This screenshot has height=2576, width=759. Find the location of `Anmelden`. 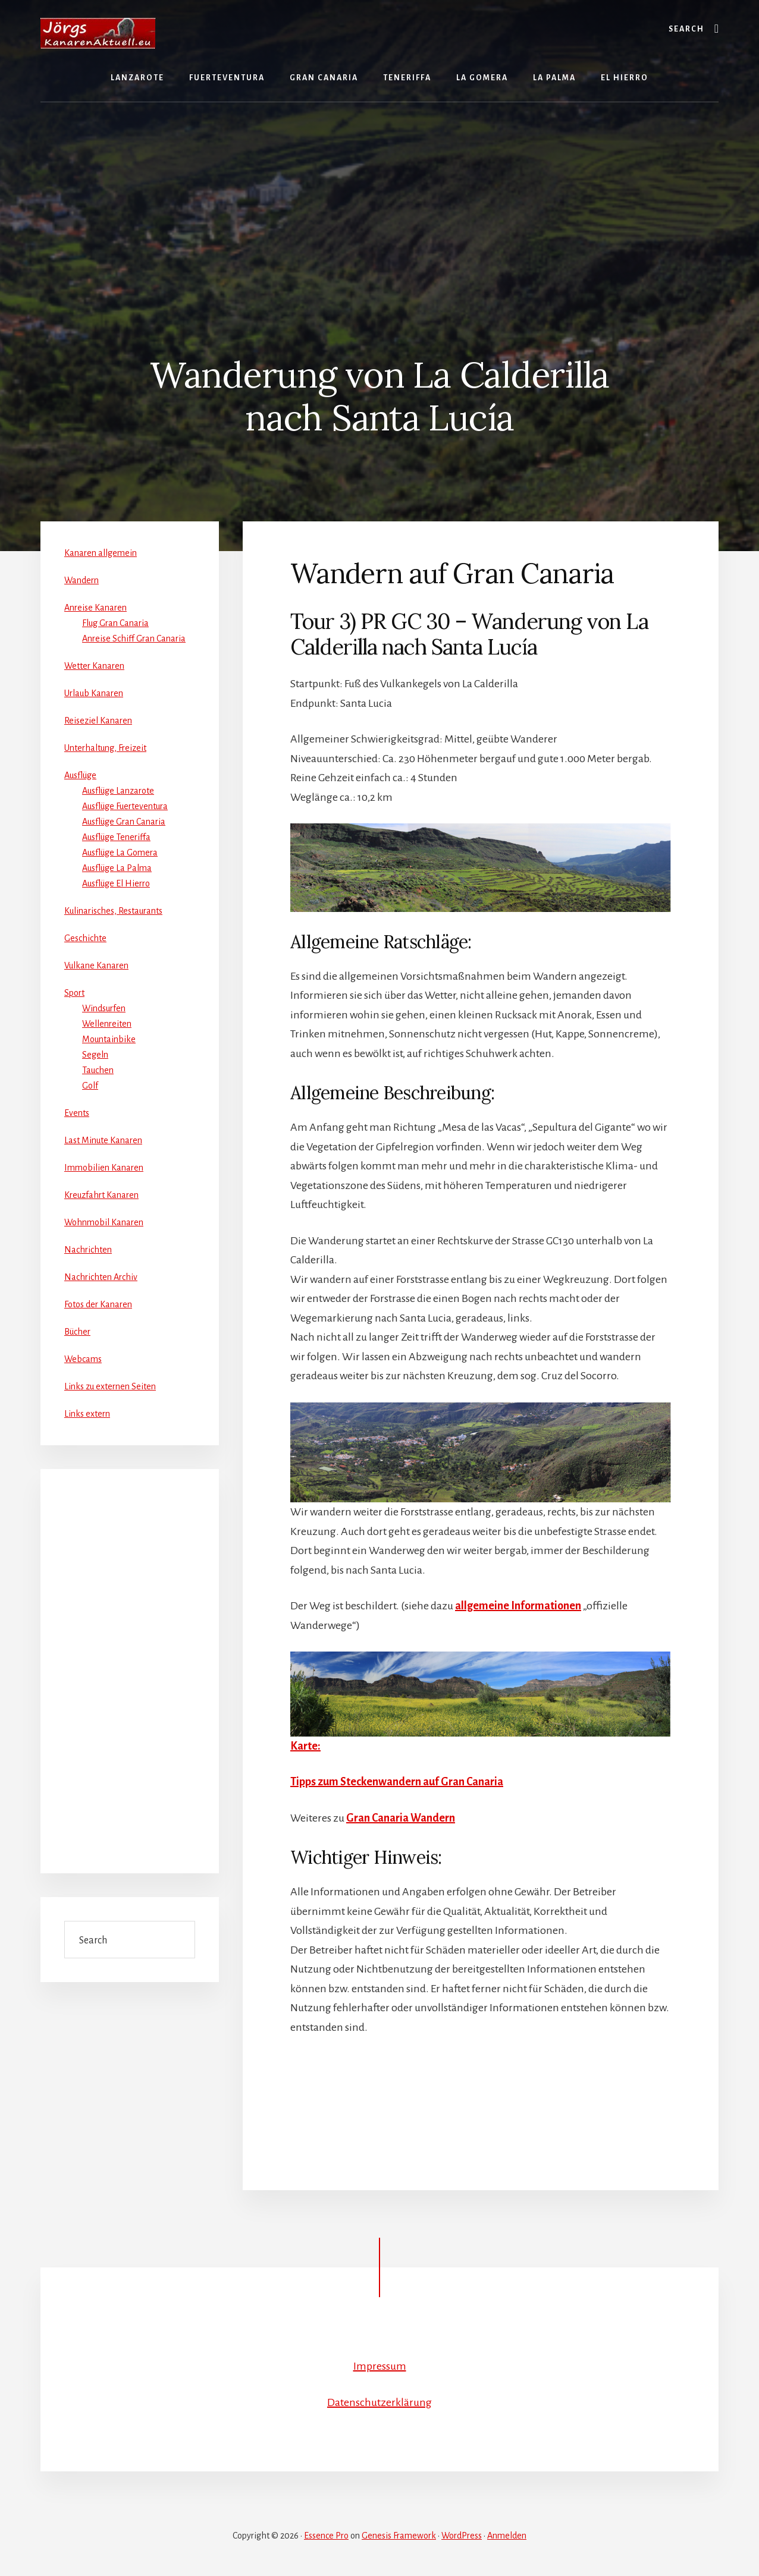

Anmelden is located at coordinates (506, 2535).